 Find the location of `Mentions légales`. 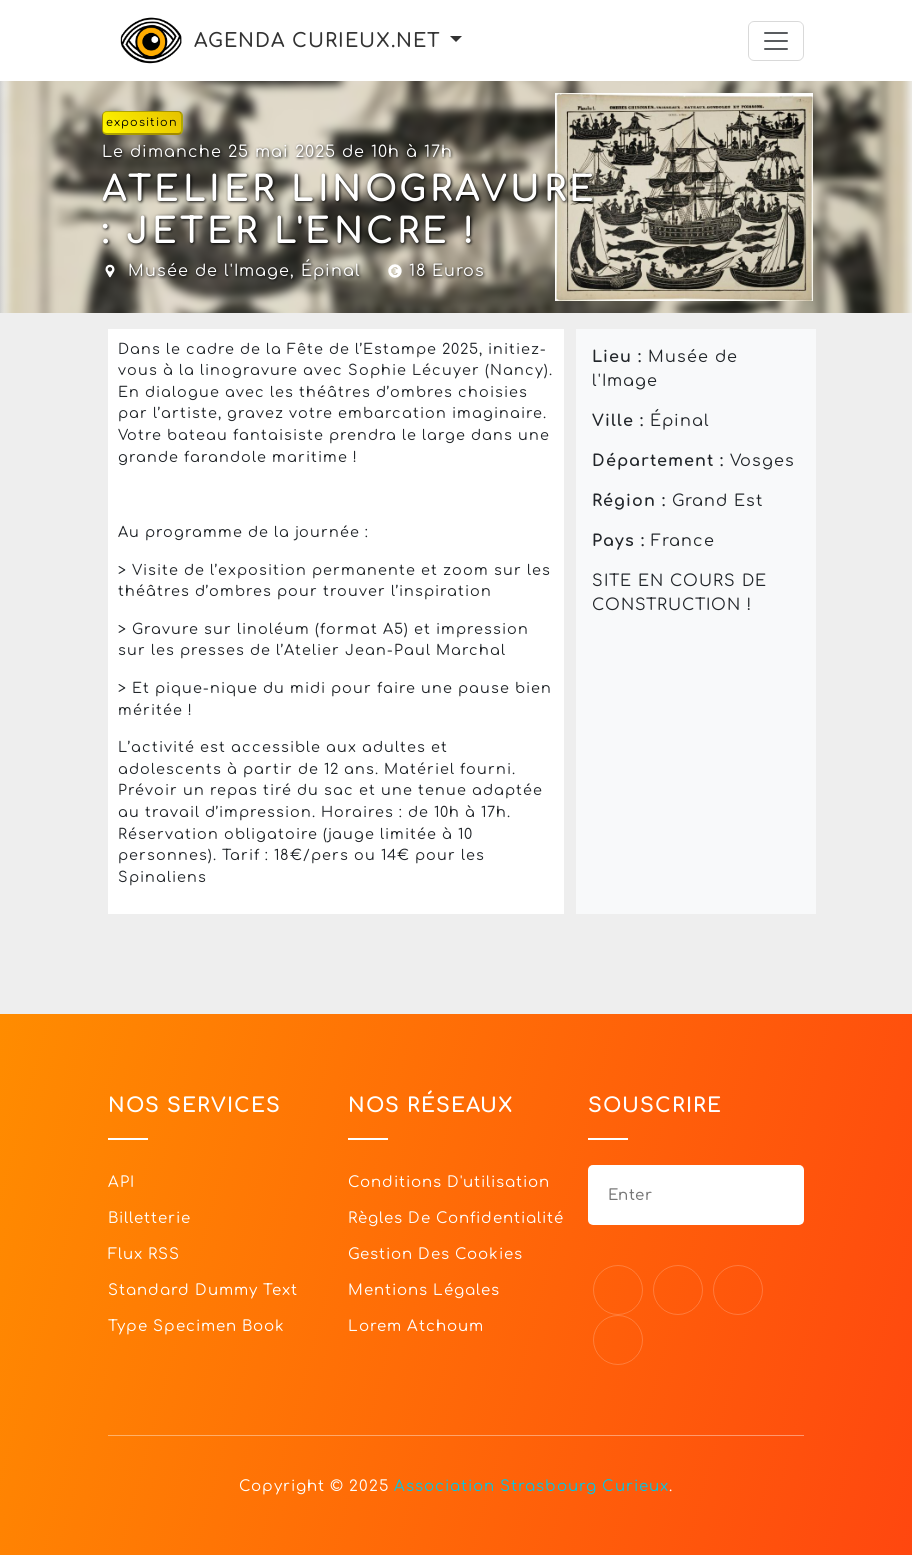

Mentions légales is located at coordinates (424, 1290).